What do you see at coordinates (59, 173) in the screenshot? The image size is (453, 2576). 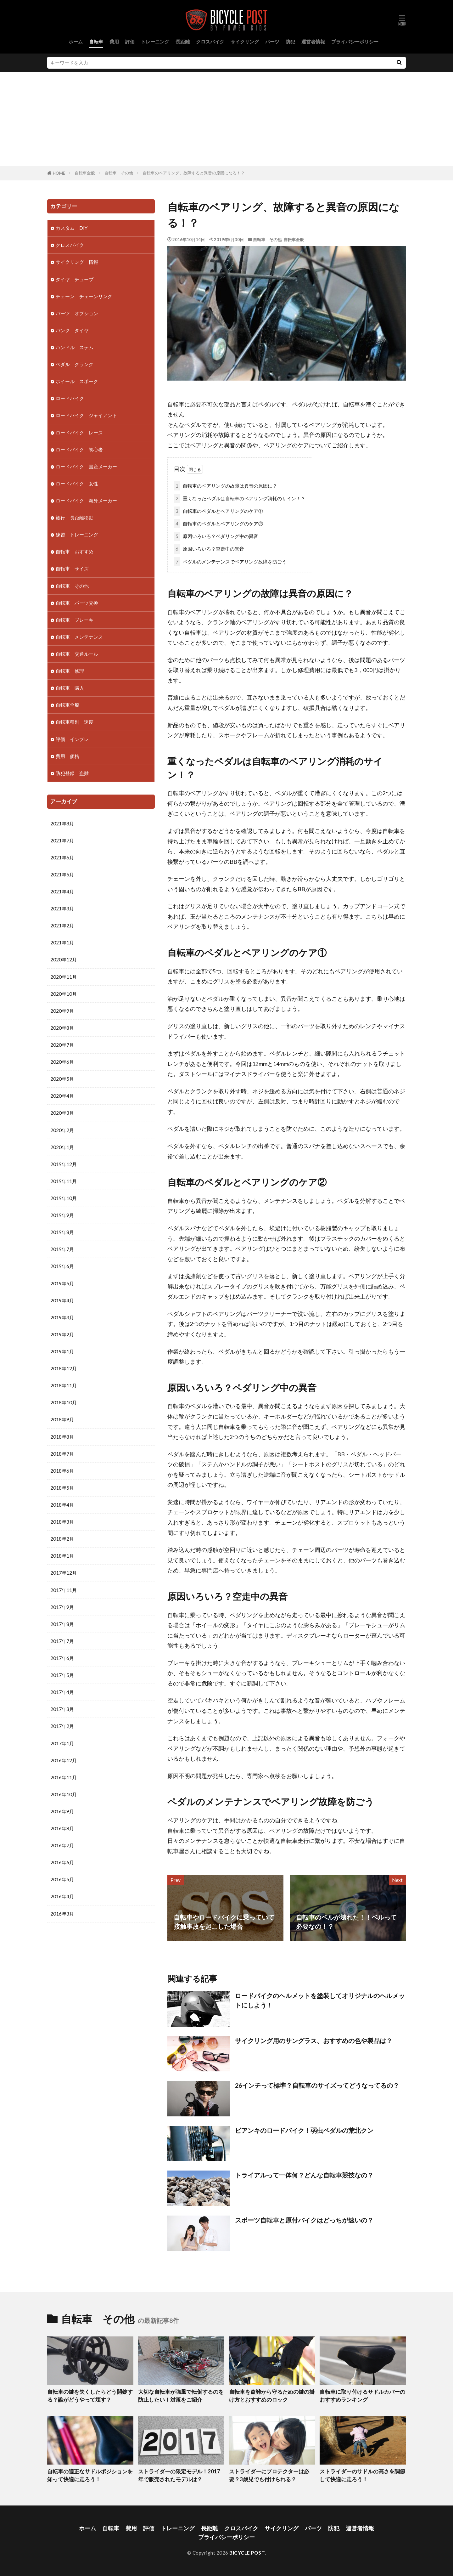 I see `HOME` at bounding box center [59, 173].